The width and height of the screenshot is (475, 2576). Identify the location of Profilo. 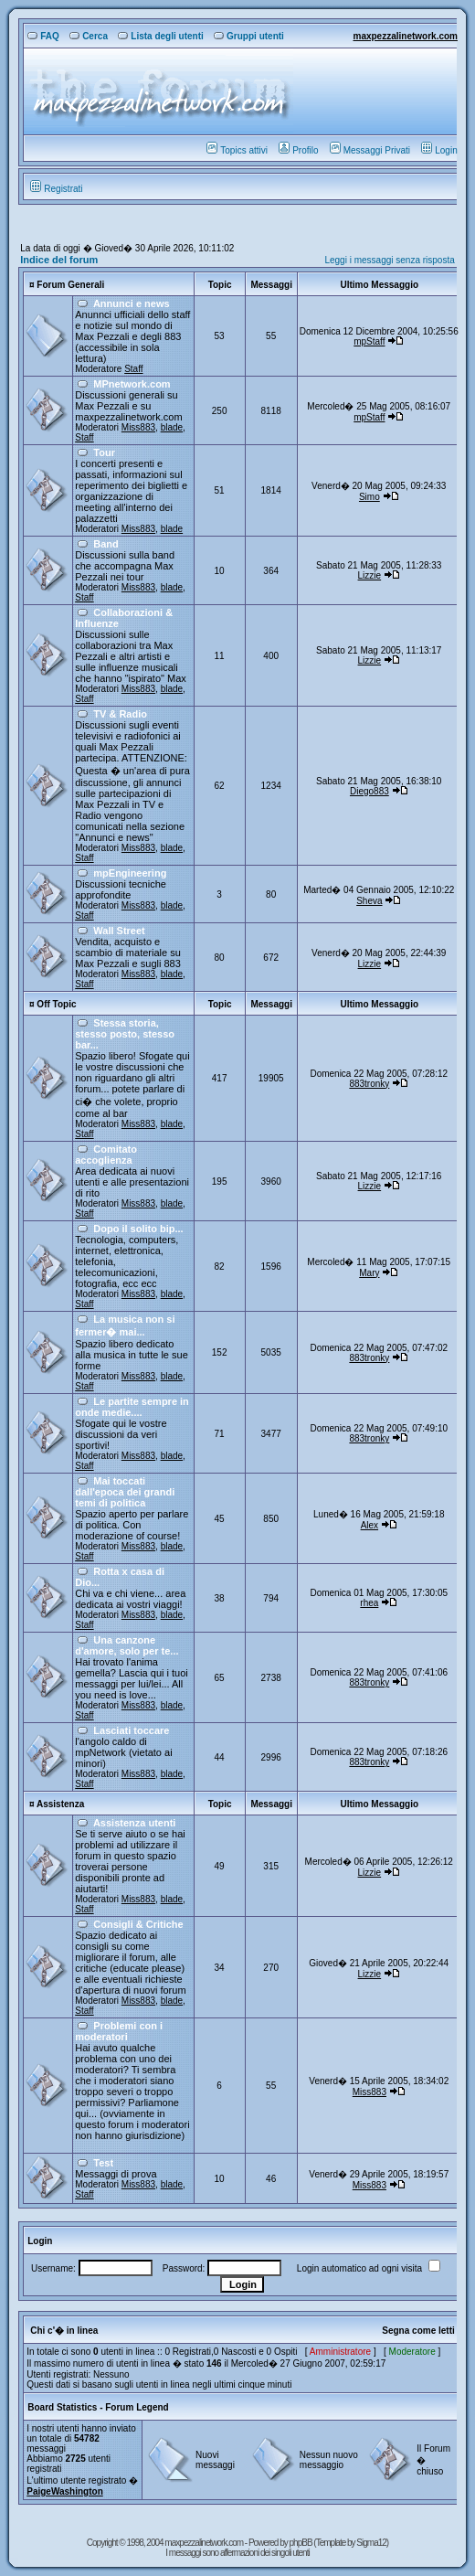
(298, 150).